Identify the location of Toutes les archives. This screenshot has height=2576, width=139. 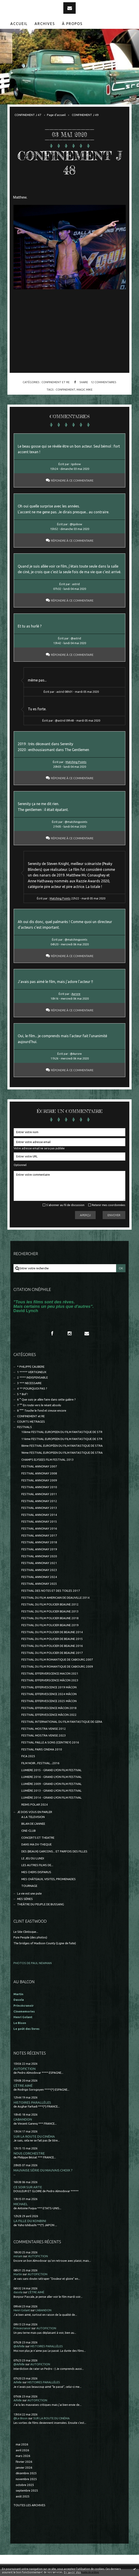
(29, 2505).